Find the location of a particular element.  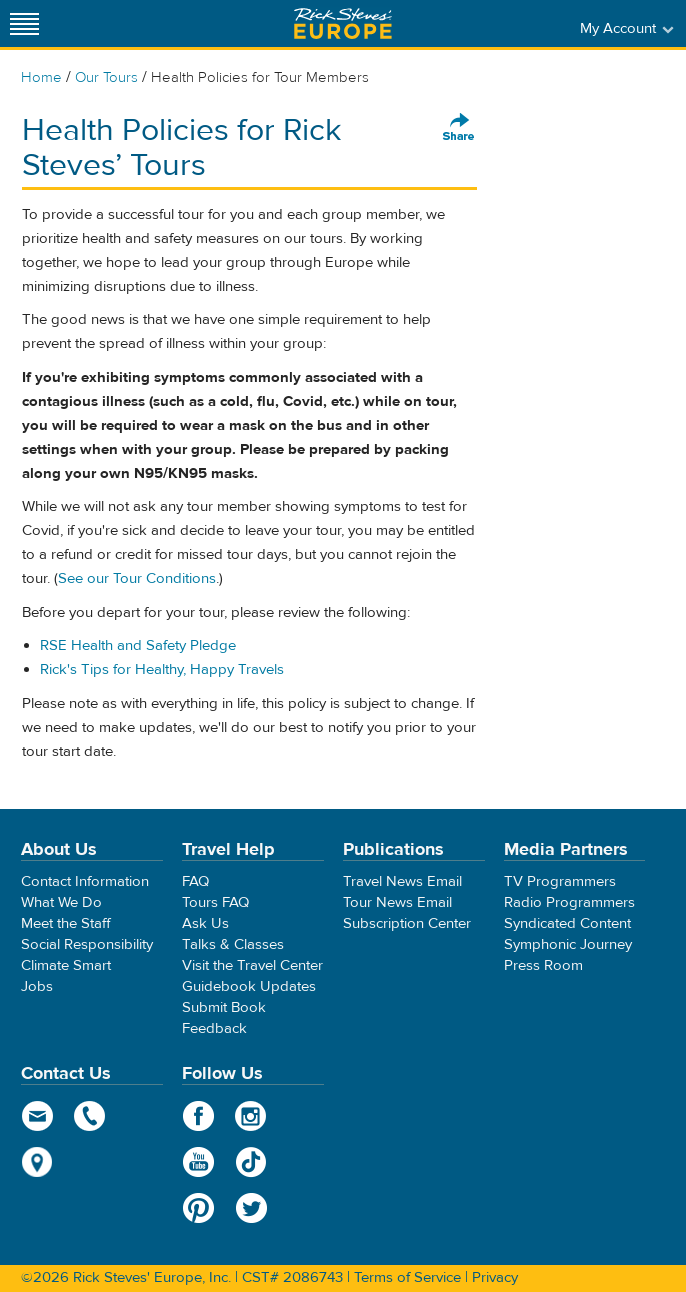

Guidebook Updates is located at coordinates (249, 986).